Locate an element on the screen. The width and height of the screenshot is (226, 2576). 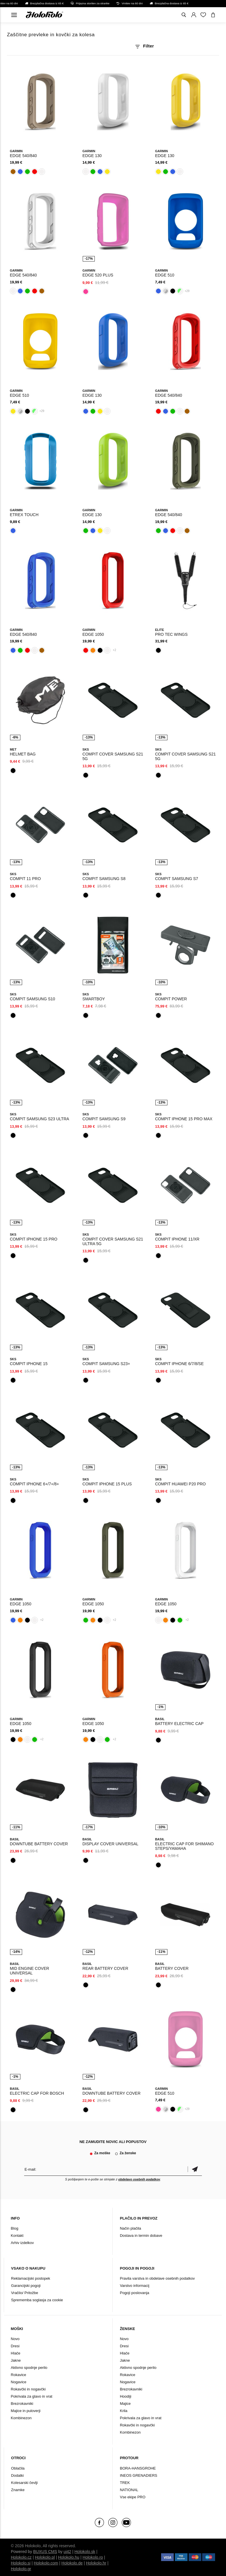
Rokavčki in nogavčki is located at coordinates (28, 2389).